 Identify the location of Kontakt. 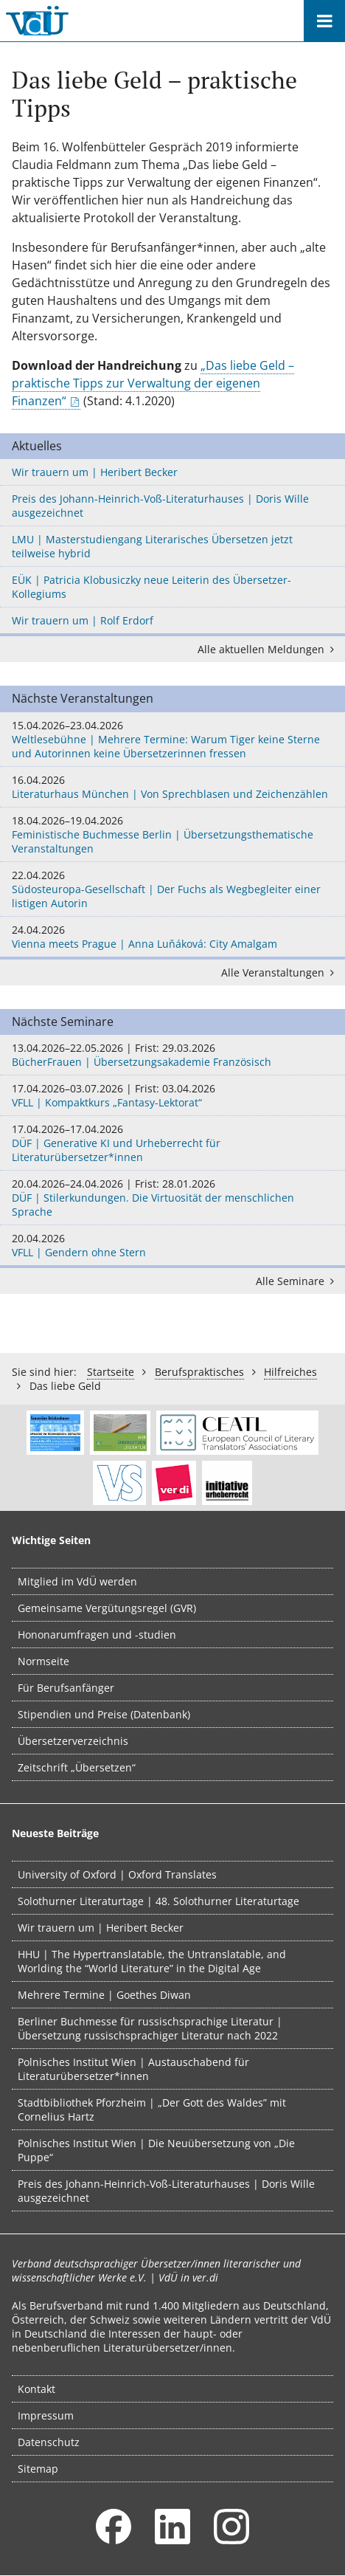
(36, 2389).